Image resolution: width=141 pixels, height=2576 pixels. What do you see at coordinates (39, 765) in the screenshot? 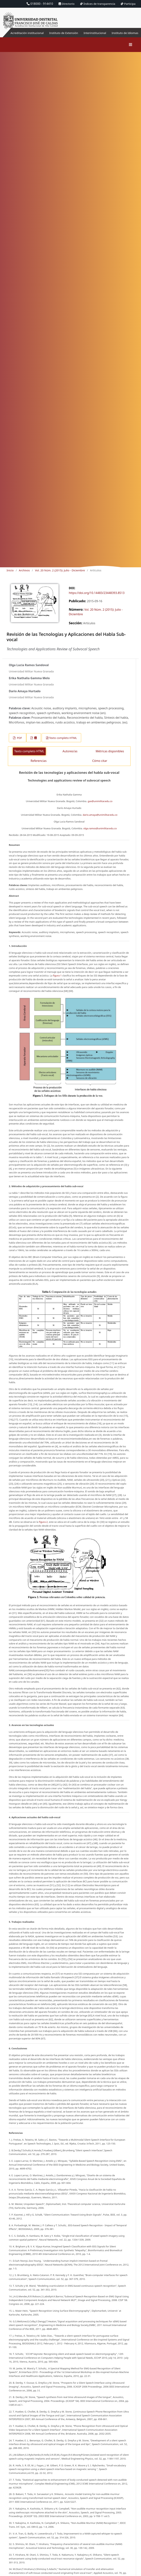
I see `Referencias` at bounding box center [39, 765].